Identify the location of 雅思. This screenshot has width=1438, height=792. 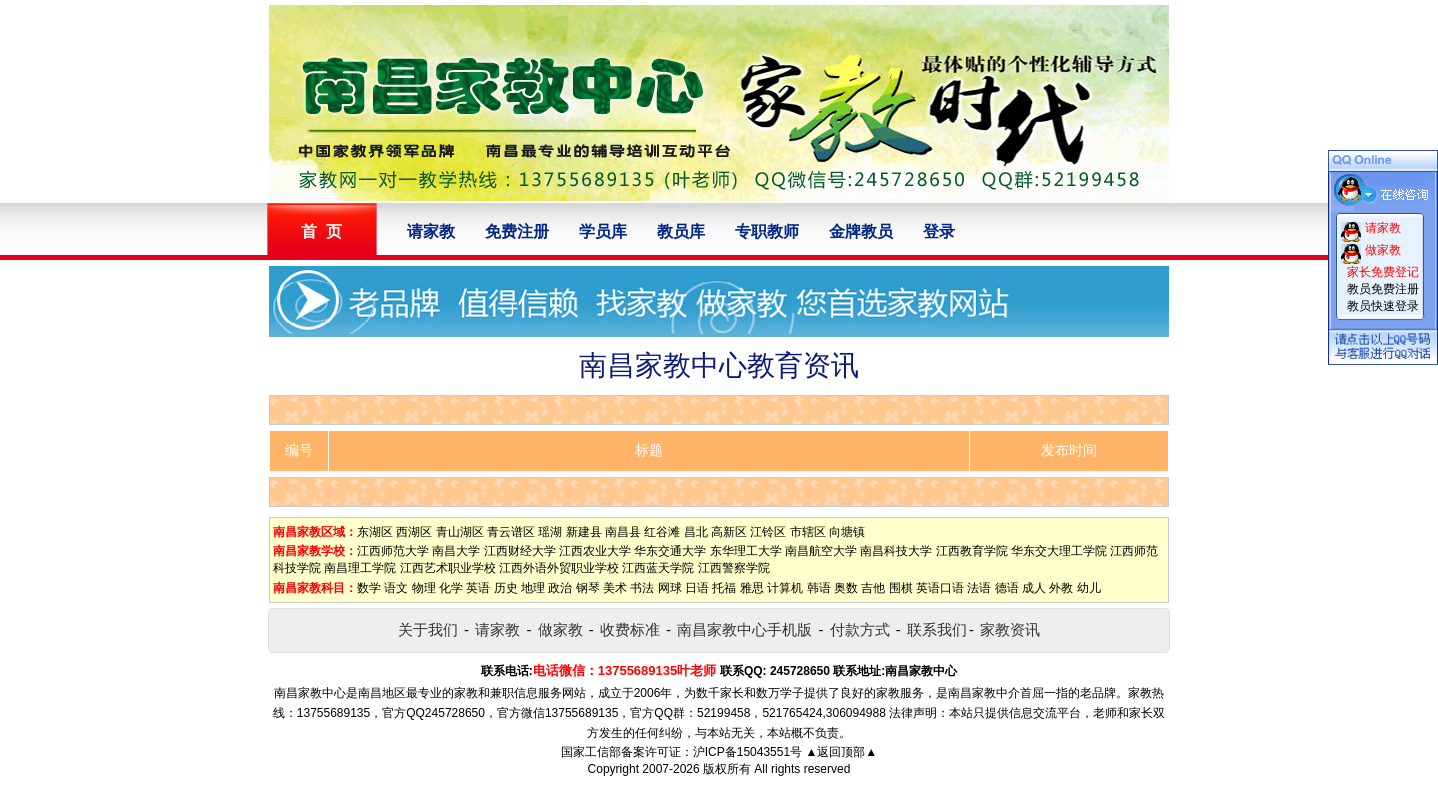
(752, 588).